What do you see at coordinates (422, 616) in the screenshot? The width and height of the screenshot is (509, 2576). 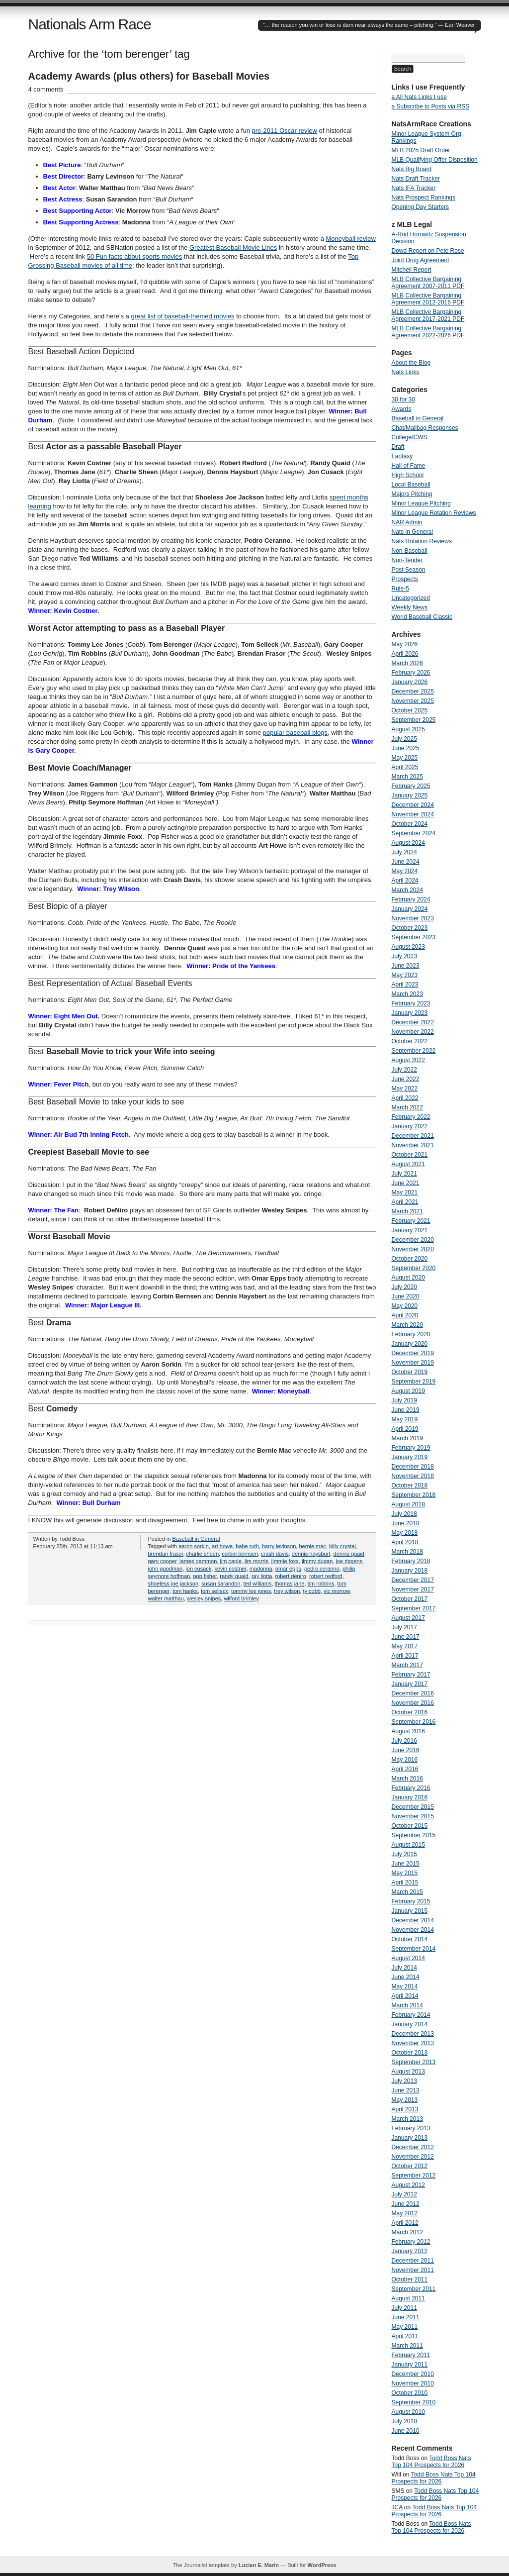 I see `World Baseball Classic` at bounding box center [422, 616].